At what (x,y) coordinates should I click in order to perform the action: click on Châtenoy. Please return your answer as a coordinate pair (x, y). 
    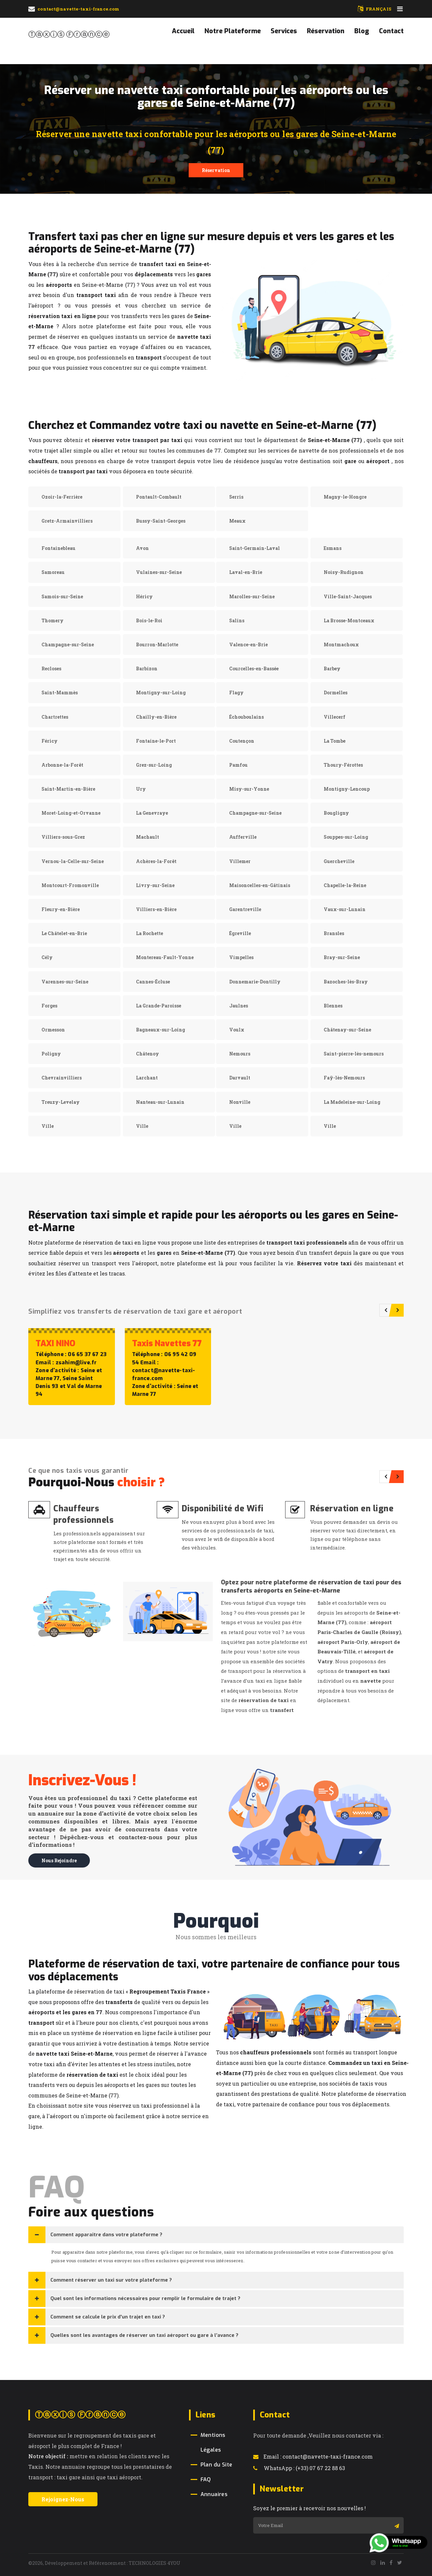
    Looking at the image, I should click on (147, 1054).